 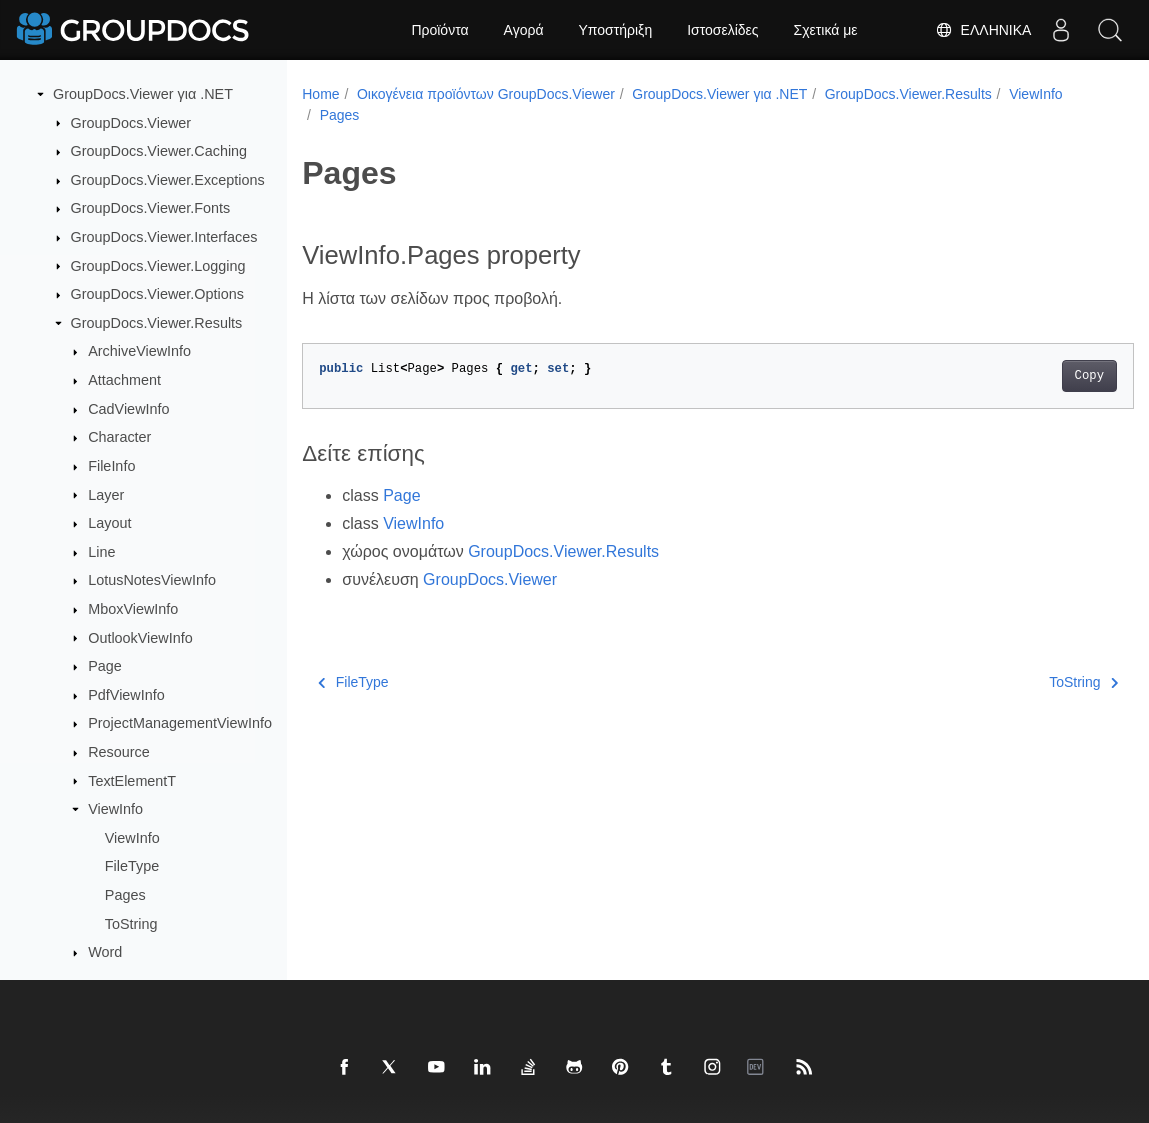 What do you see at coordinates (128, 409) in the screenshot?
I see `CadViewInfo` at bounding box center [128, 409].